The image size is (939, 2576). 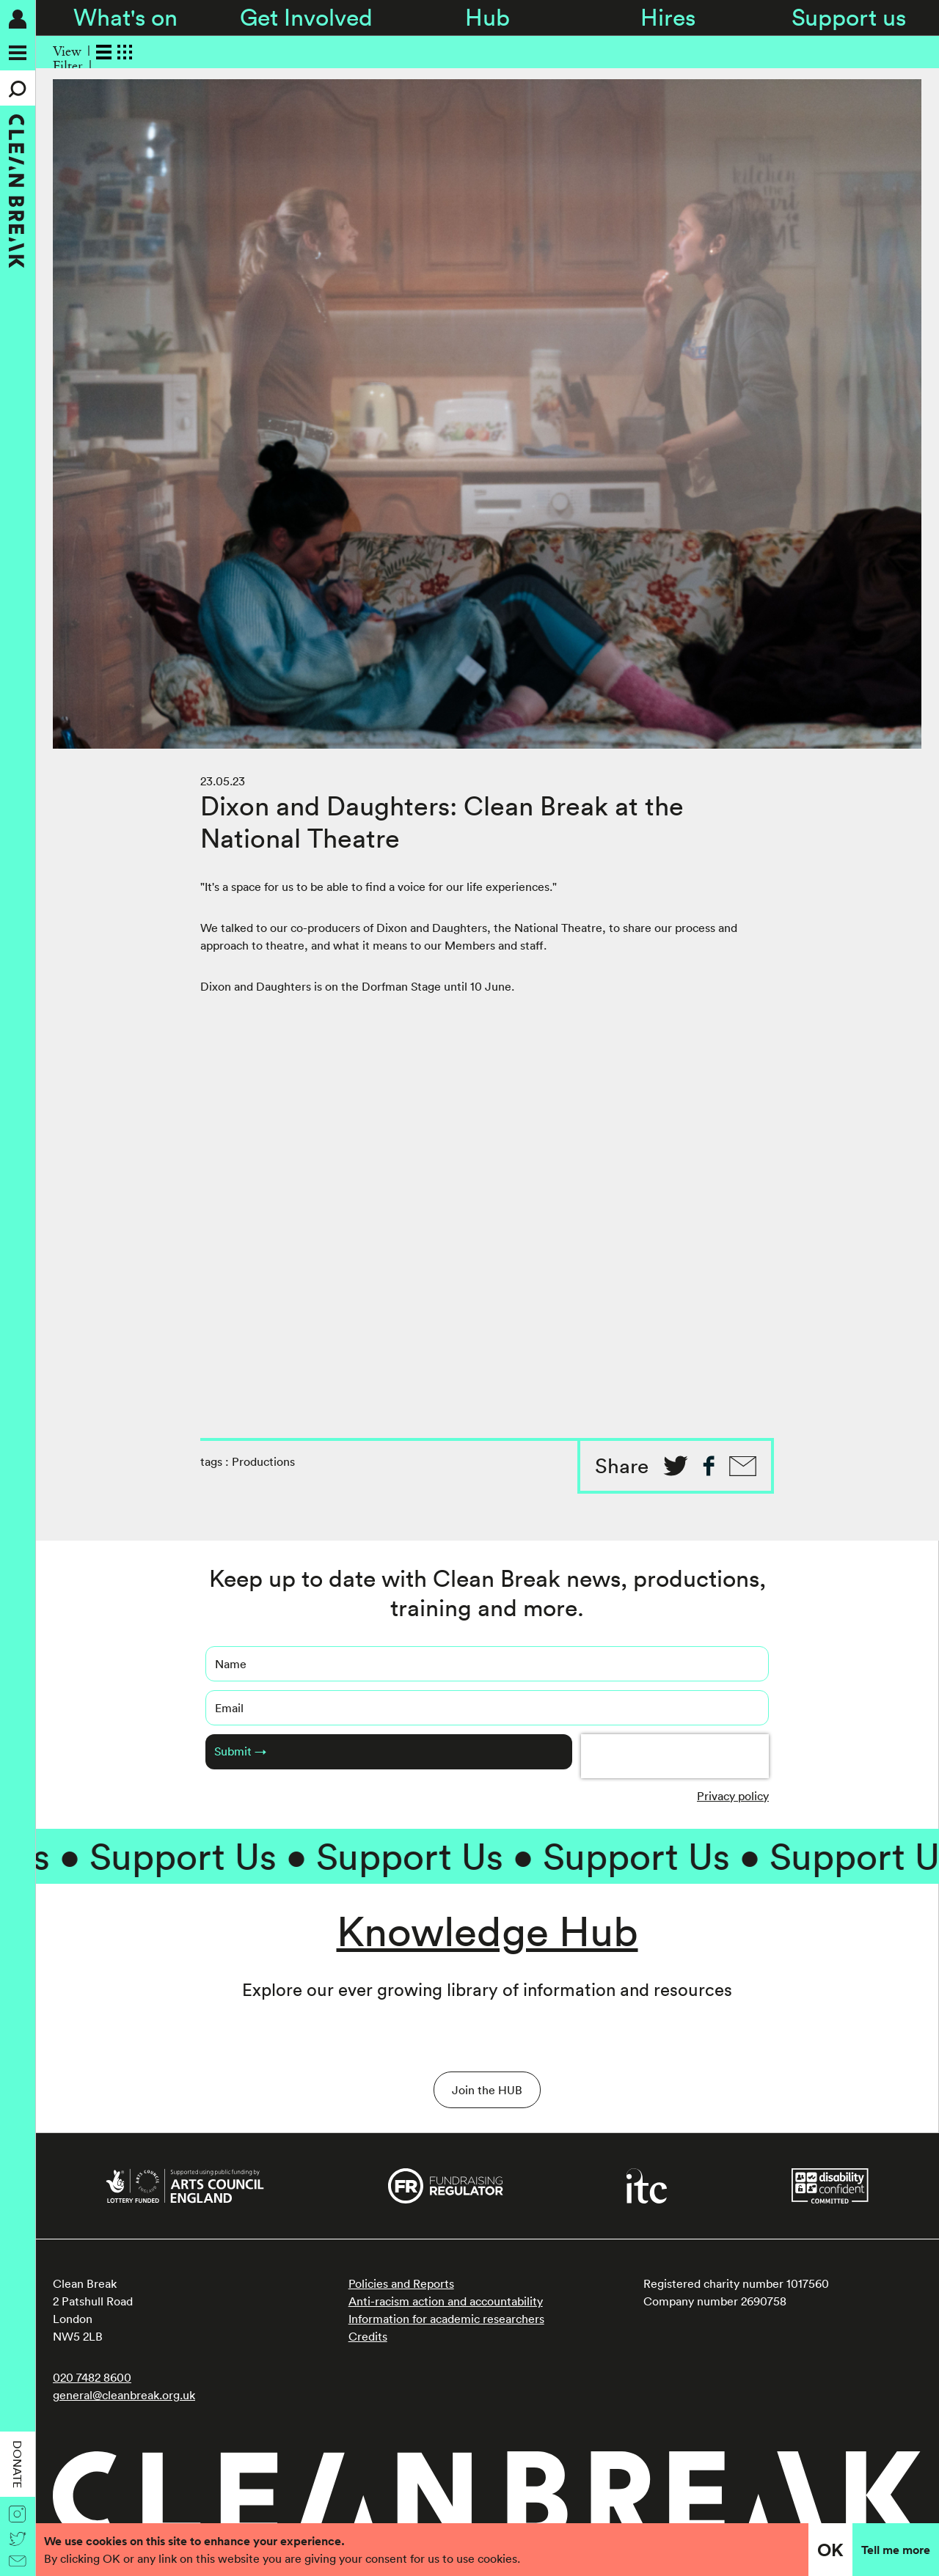 I want to click on general@cleanbreak.org.uk, so click(x=124, y=2395).